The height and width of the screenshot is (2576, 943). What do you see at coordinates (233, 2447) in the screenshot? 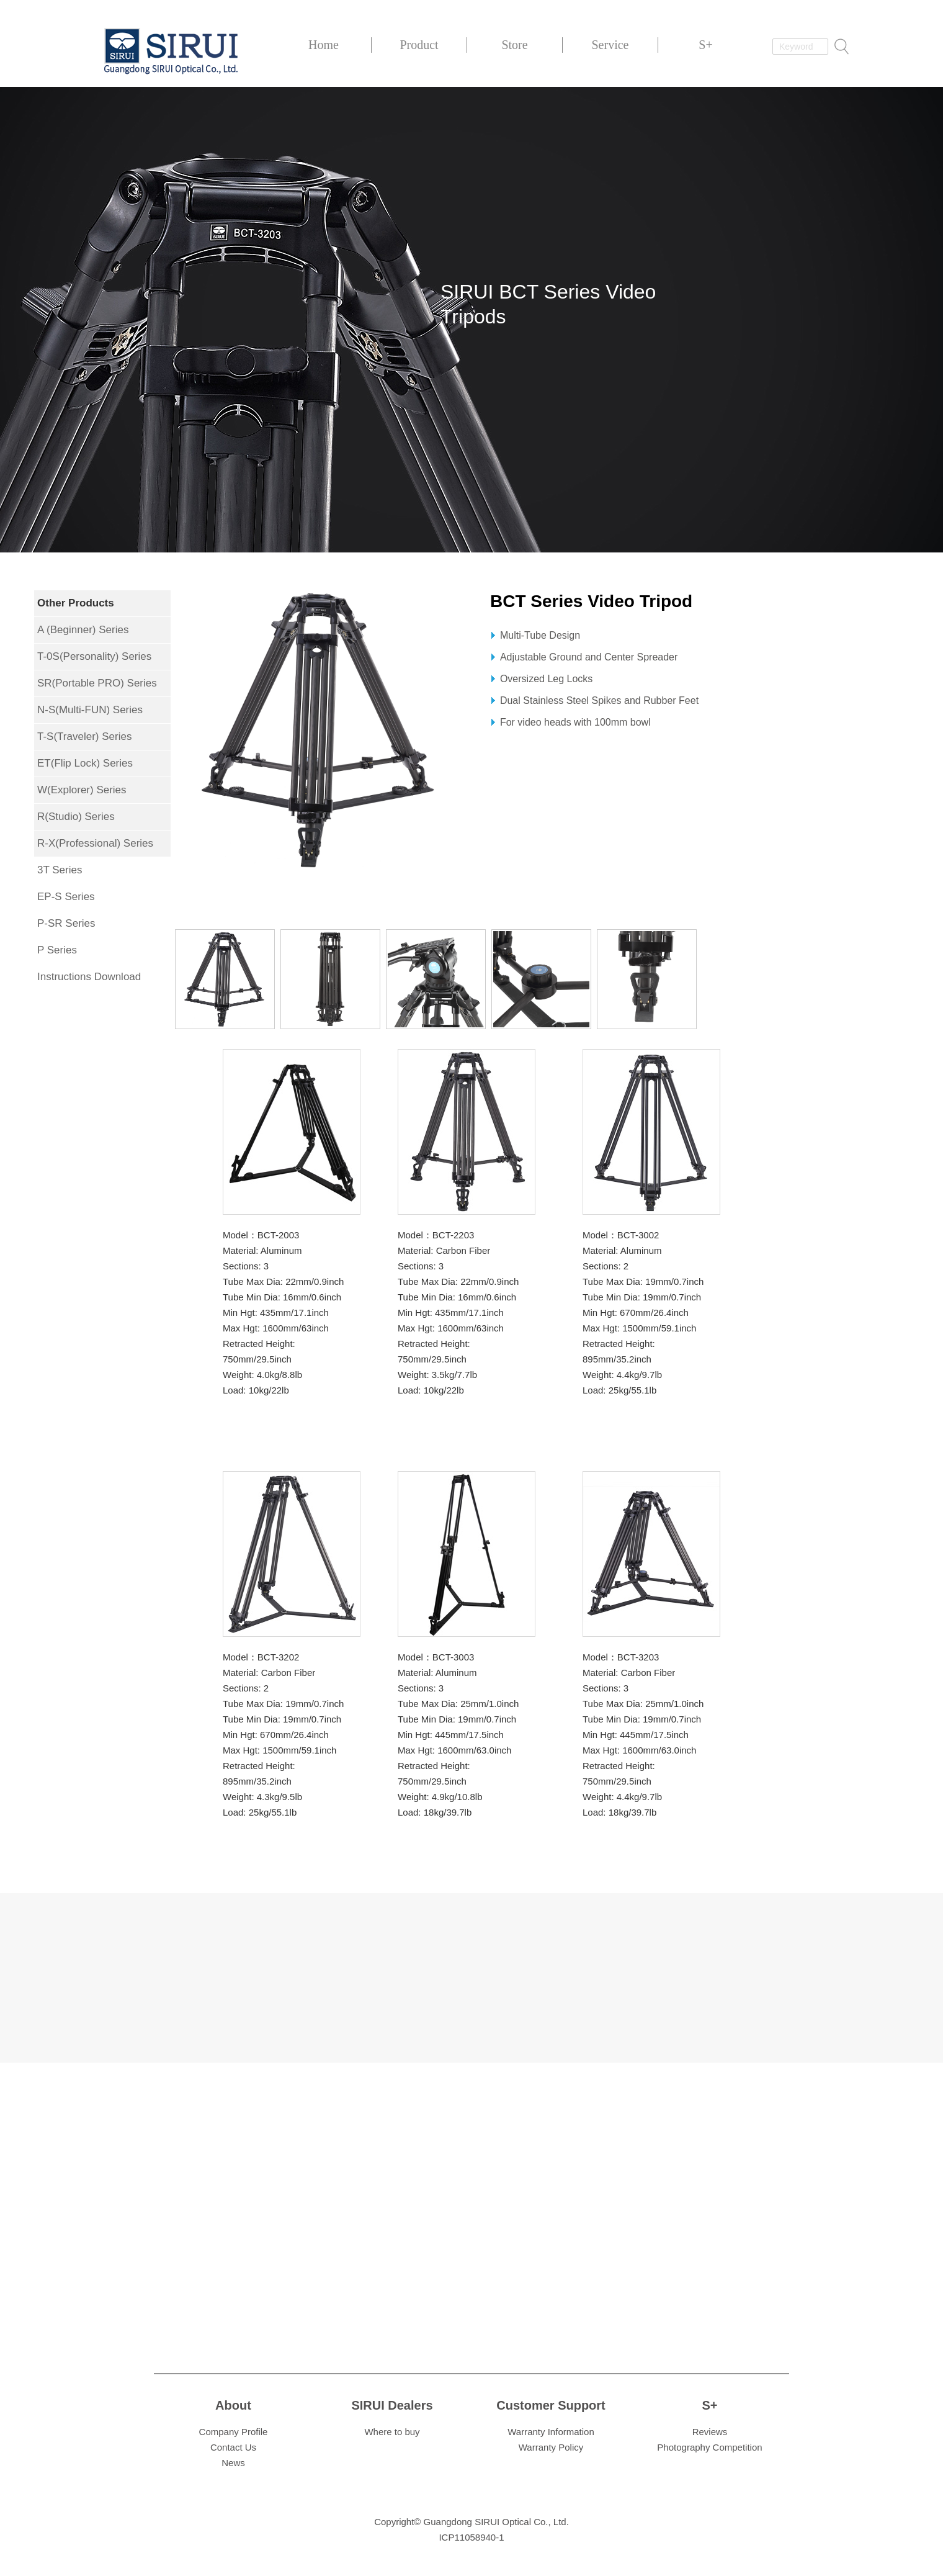
I see `Contact Us` at bounding box center [233, 2447].